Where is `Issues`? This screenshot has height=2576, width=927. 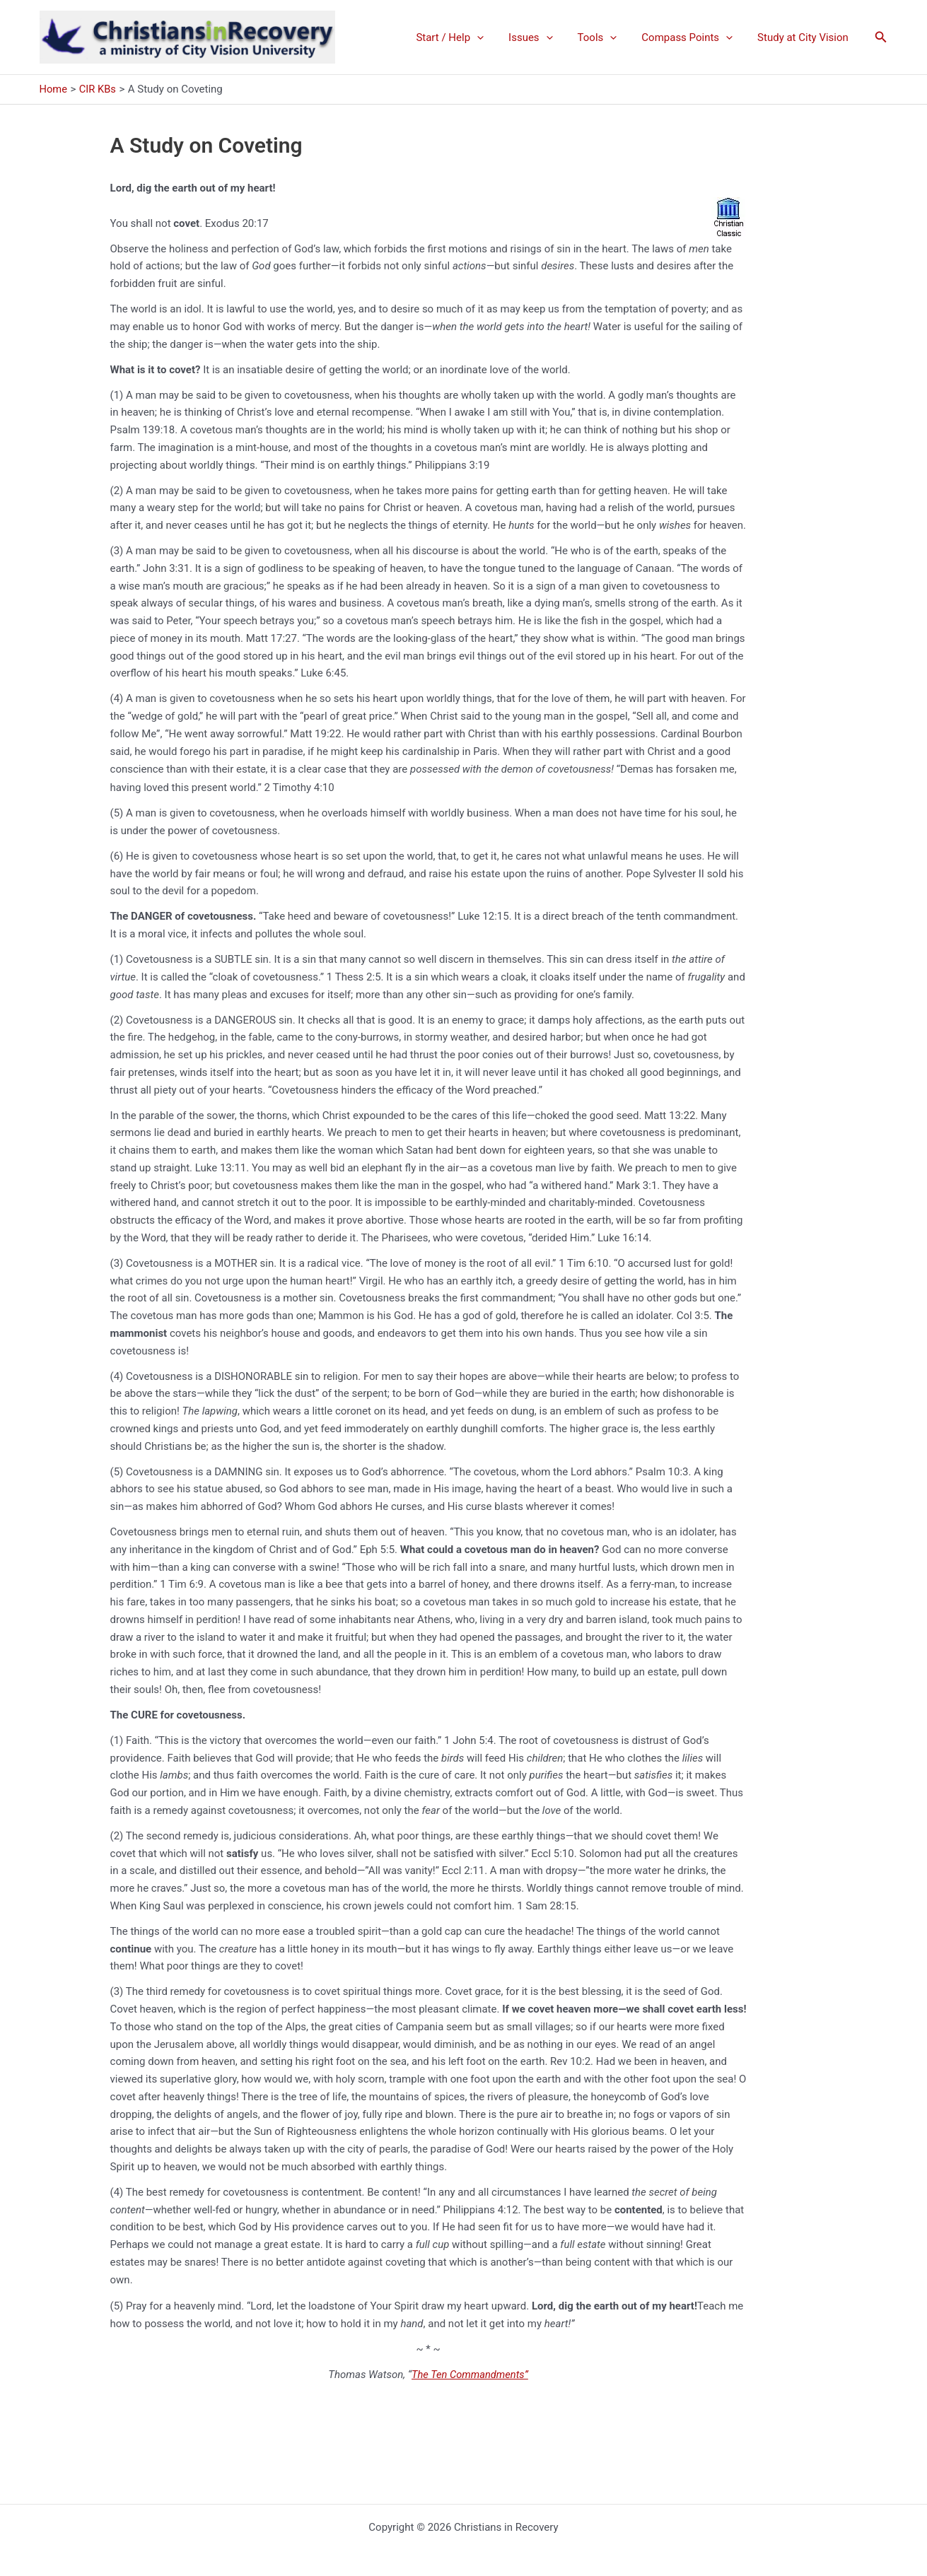
Issues is located at coordinates (543, 37).